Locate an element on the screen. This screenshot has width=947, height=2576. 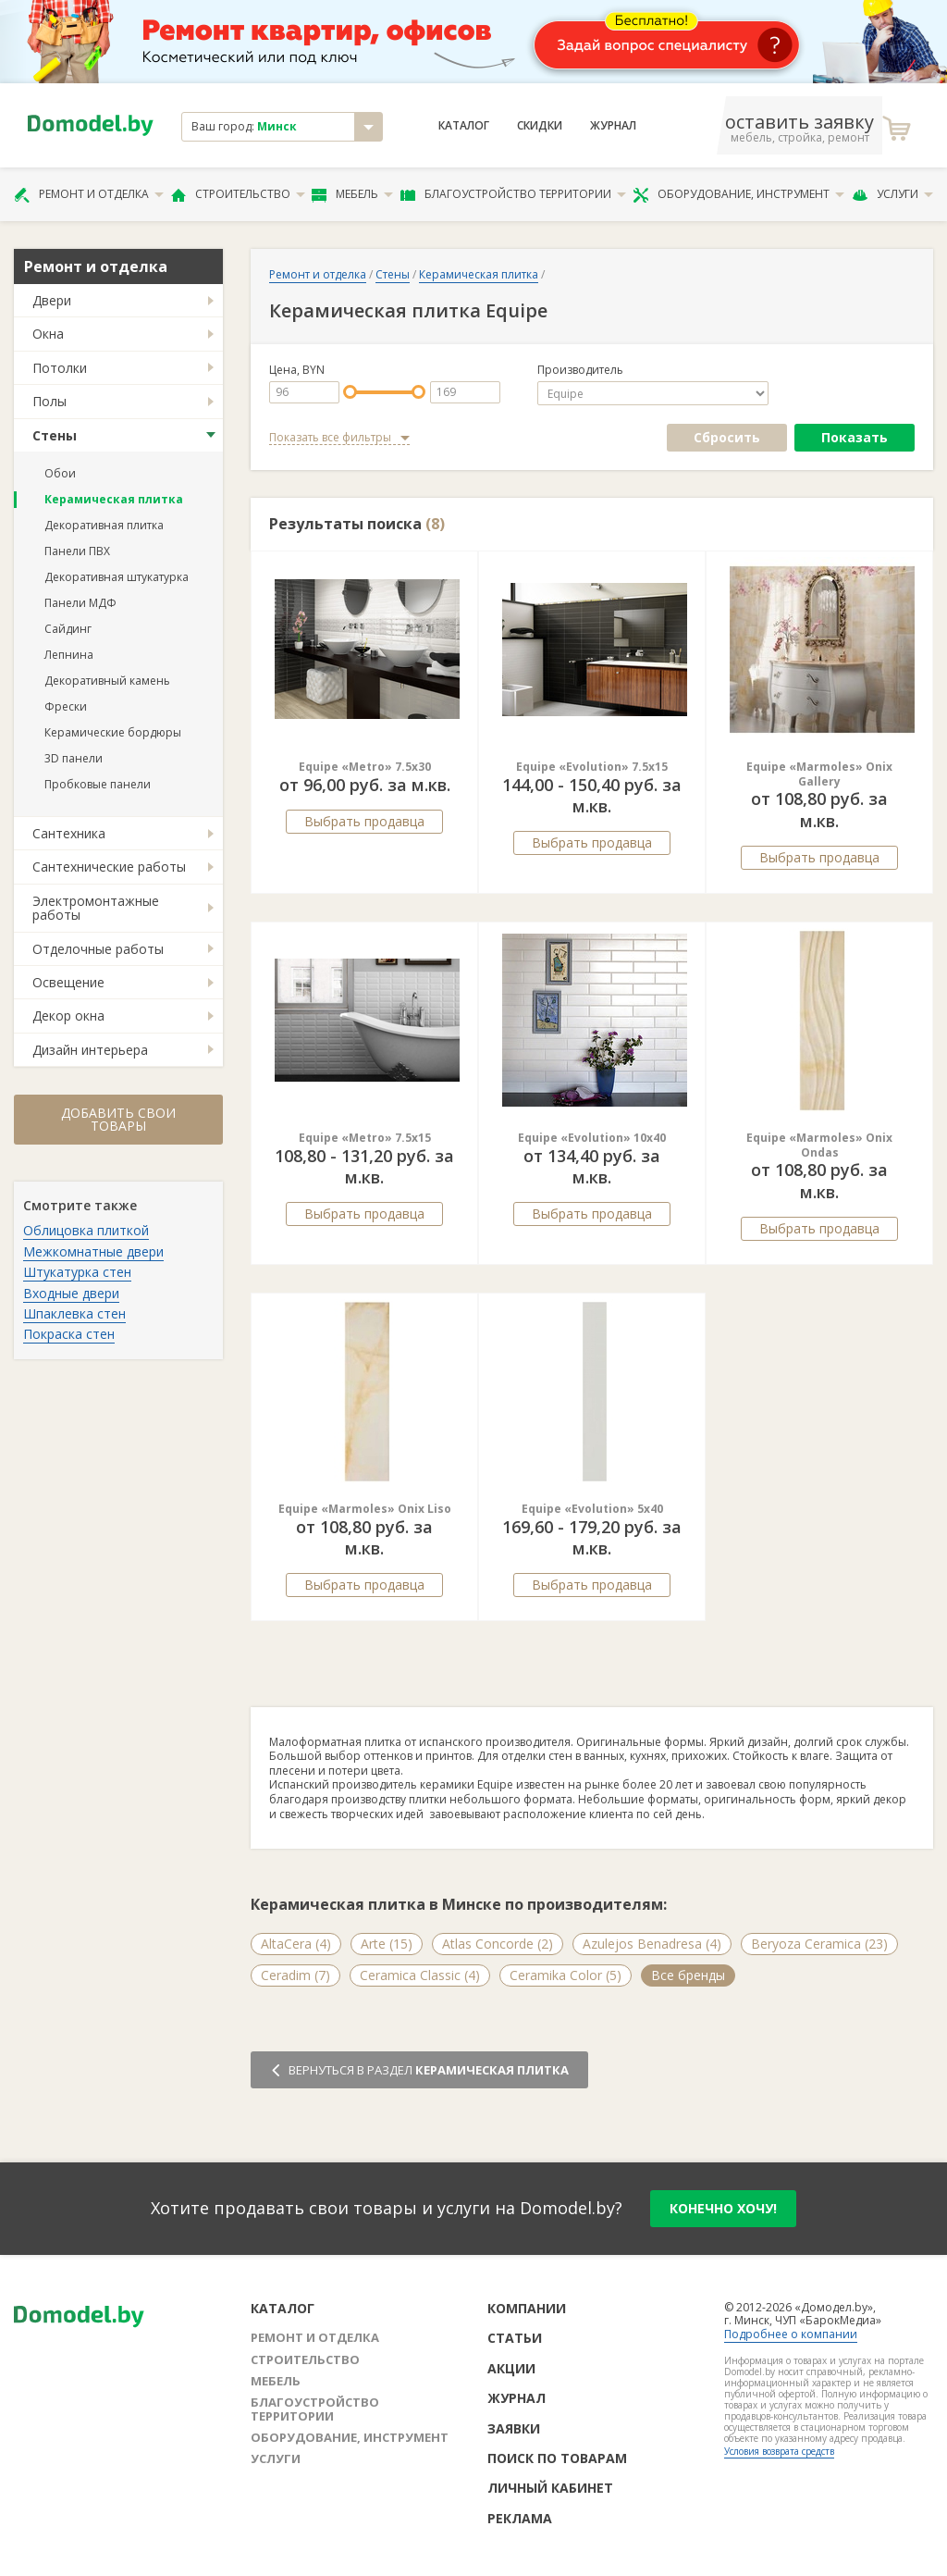
Межкомнатные двери is located at coordinates (93, 1251).